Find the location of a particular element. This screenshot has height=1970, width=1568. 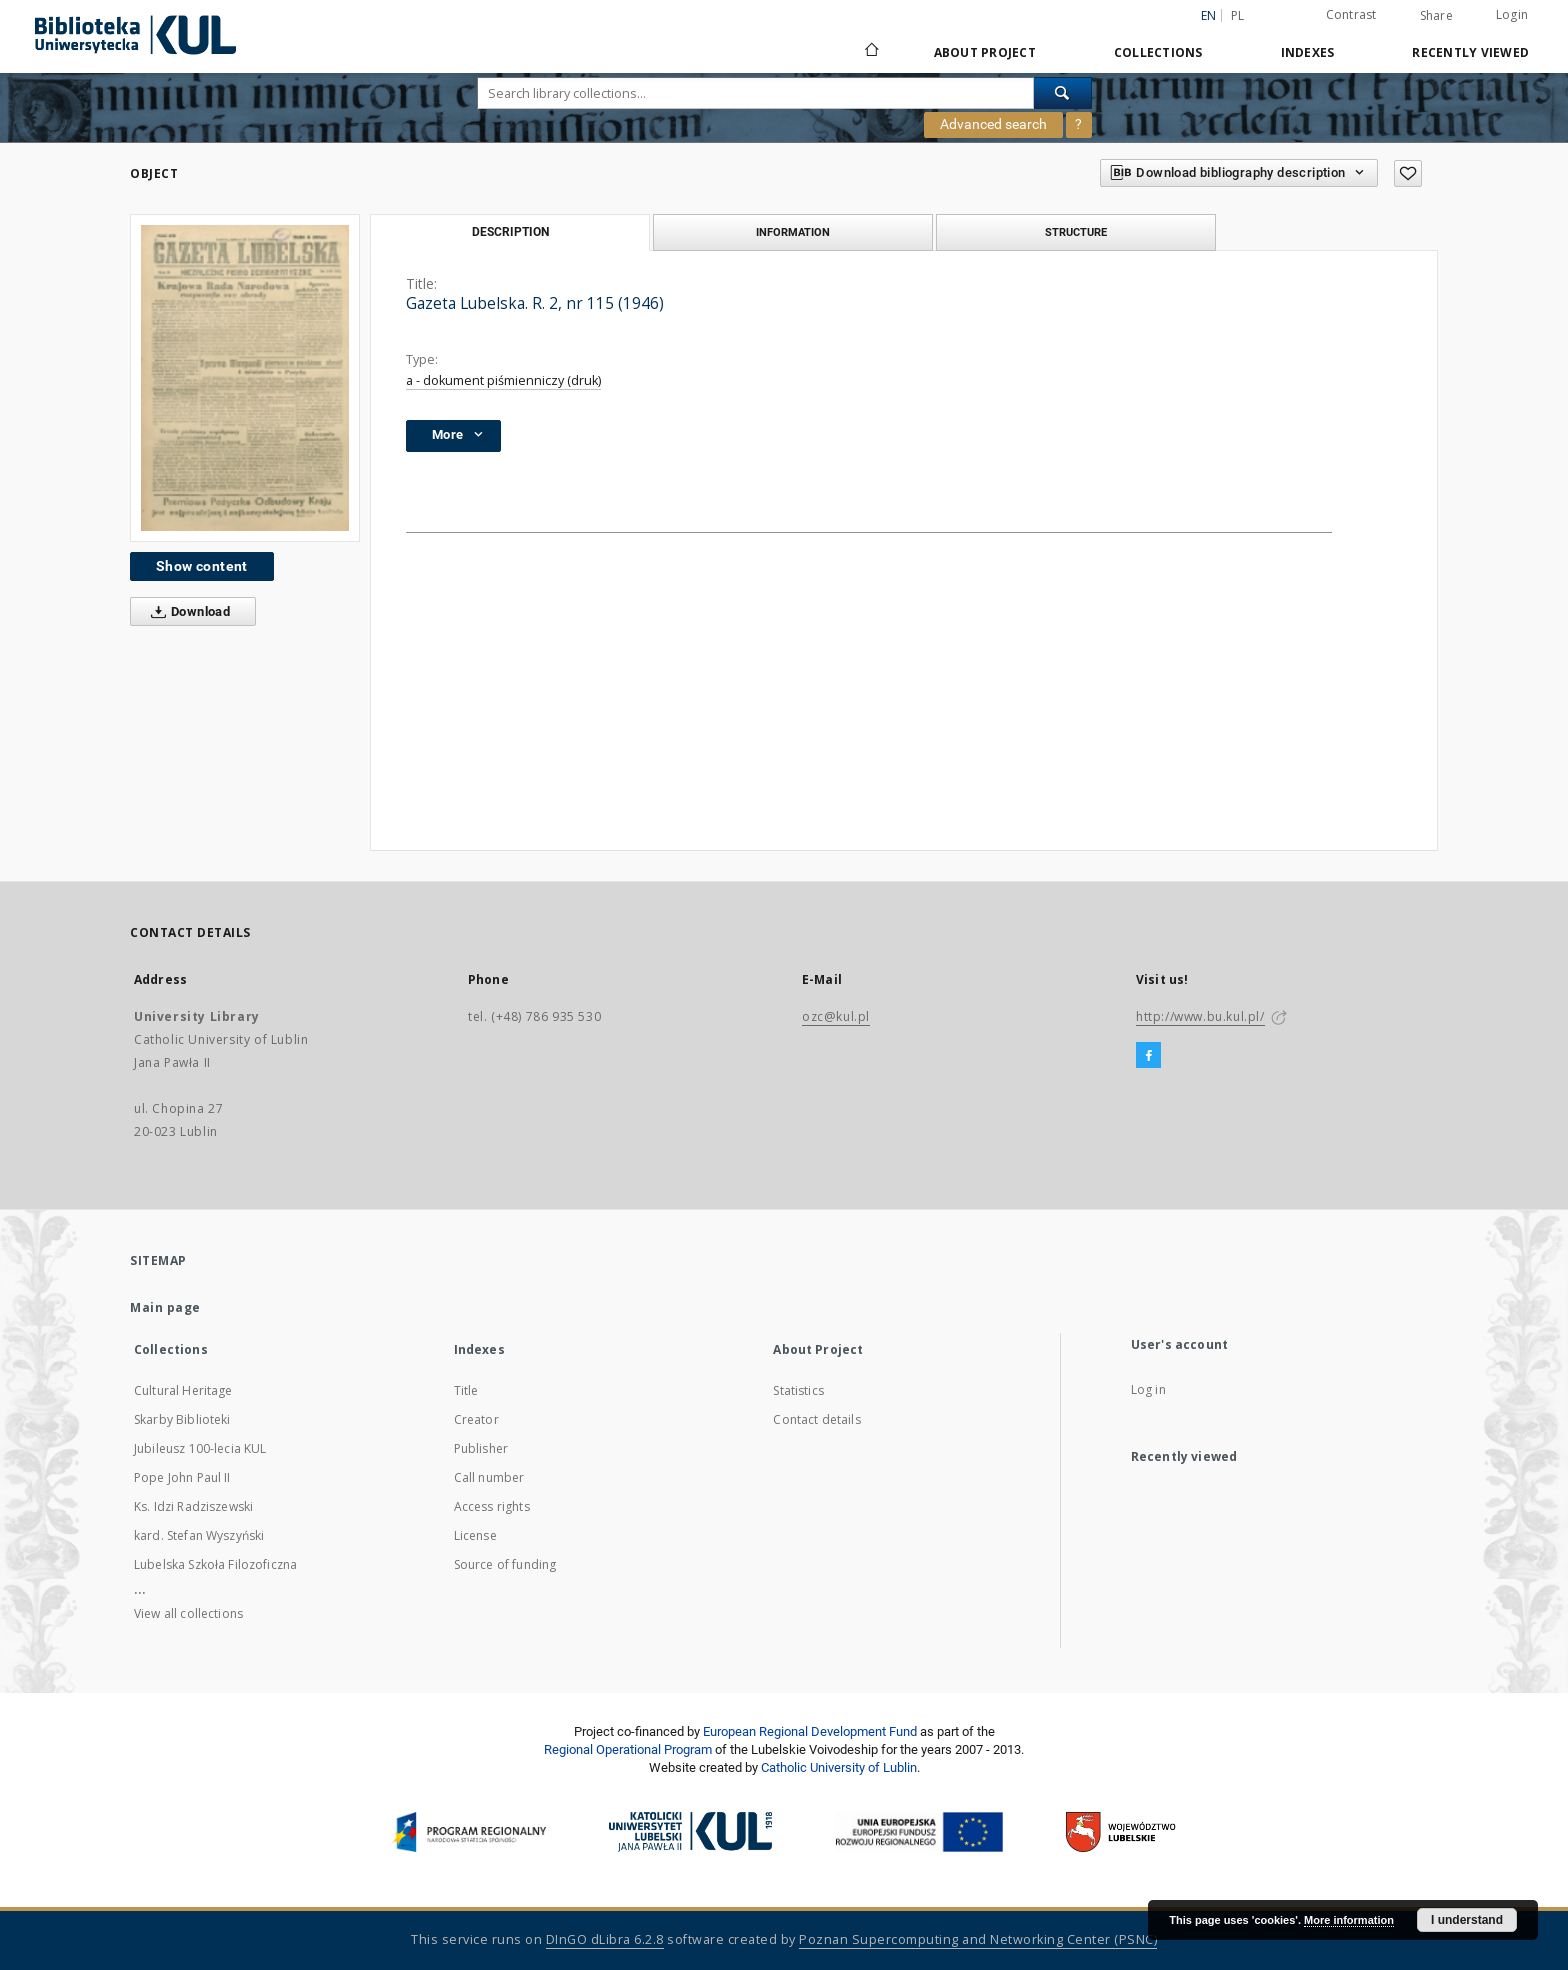

Catholic University of Lublin is located at coordinates (839, 1767).